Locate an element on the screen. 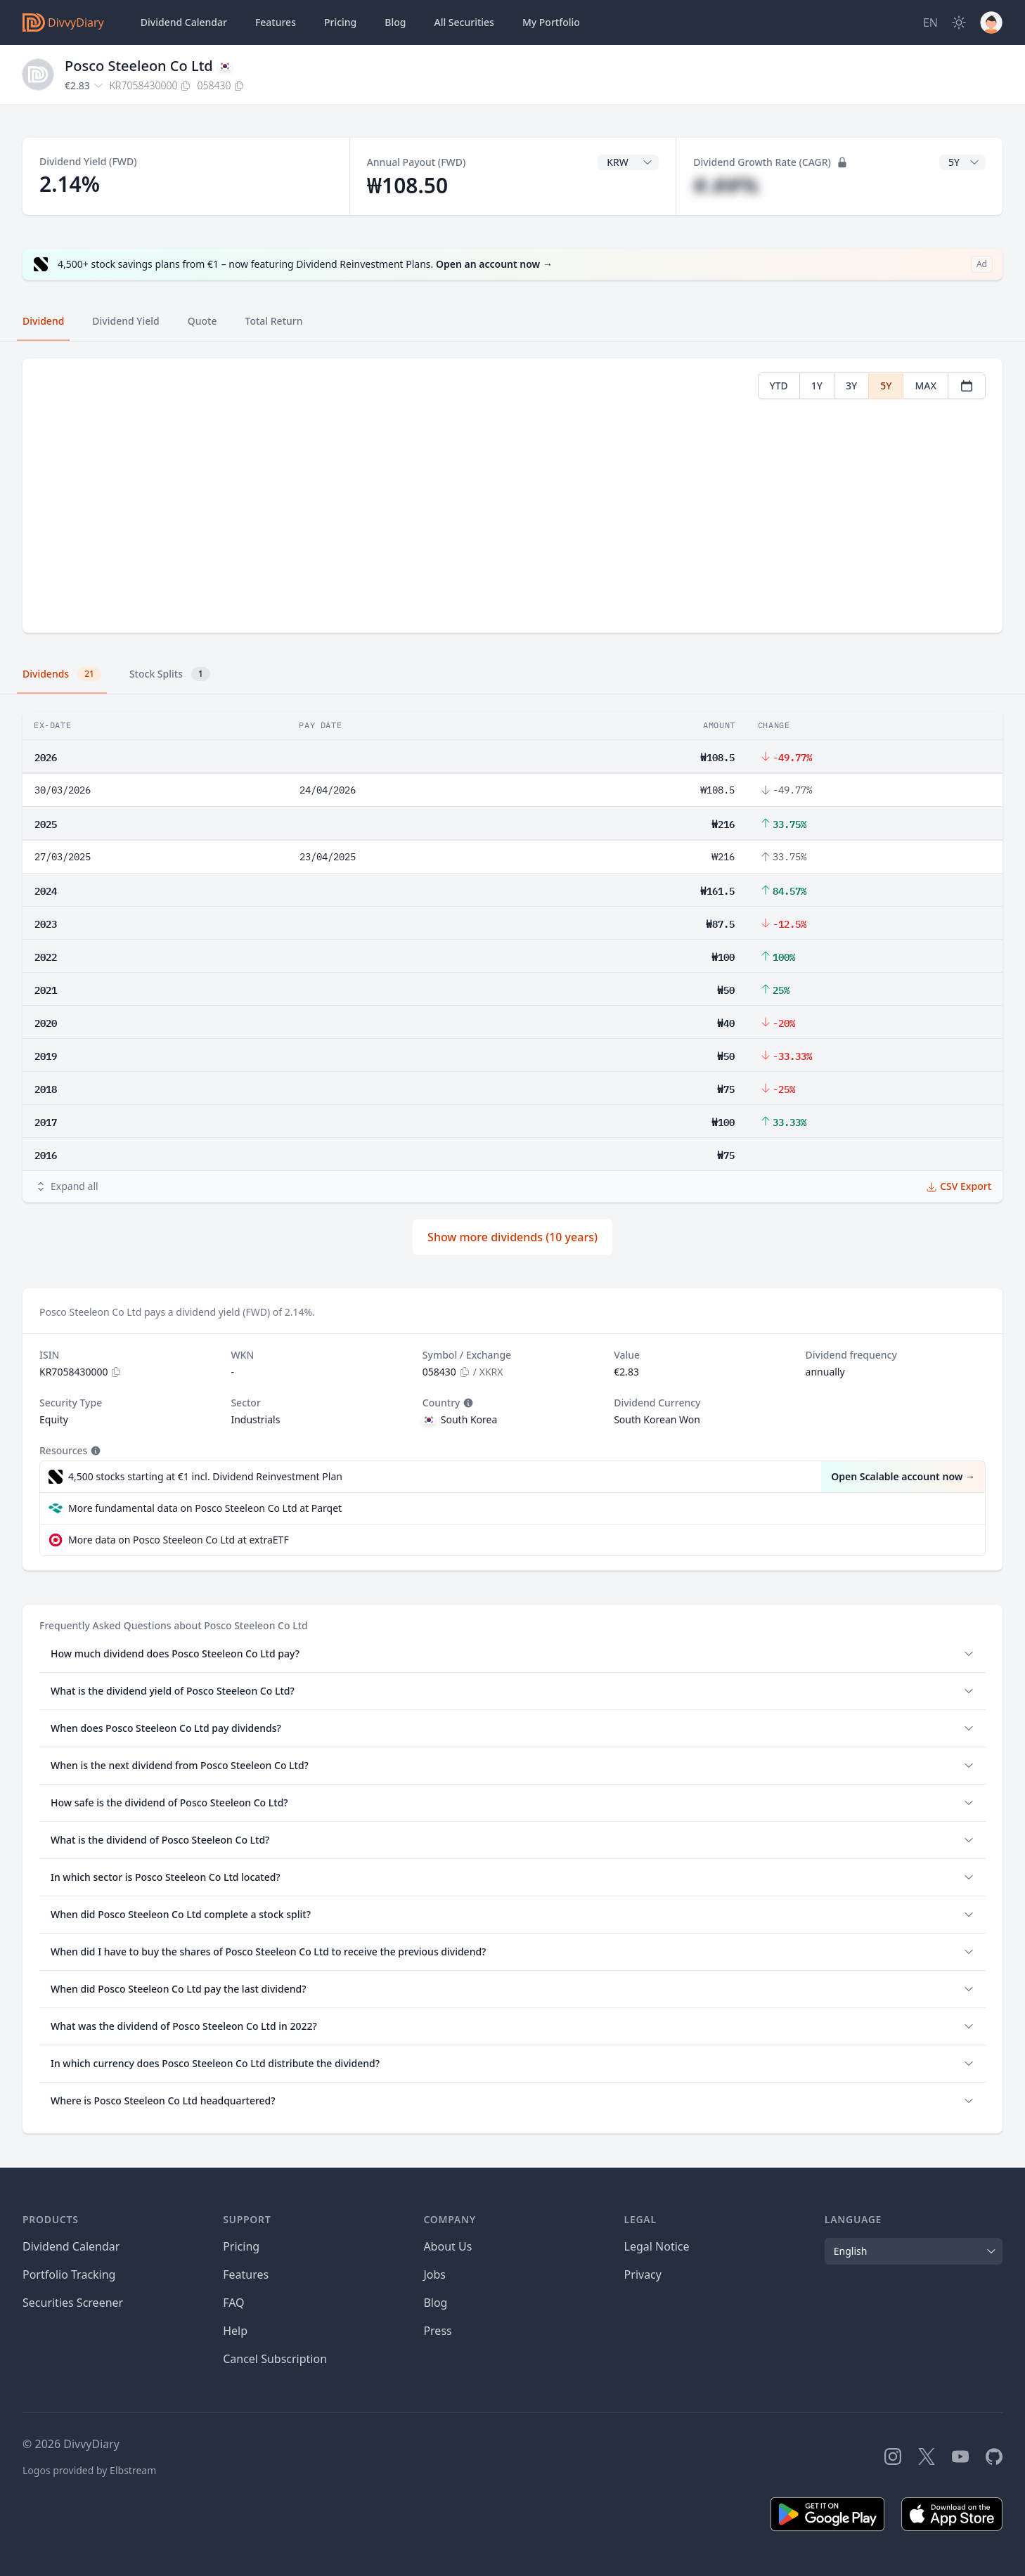 The image size is (1025, 2576). Show more dividends (10 years) is located at coordinates (512, 1237).